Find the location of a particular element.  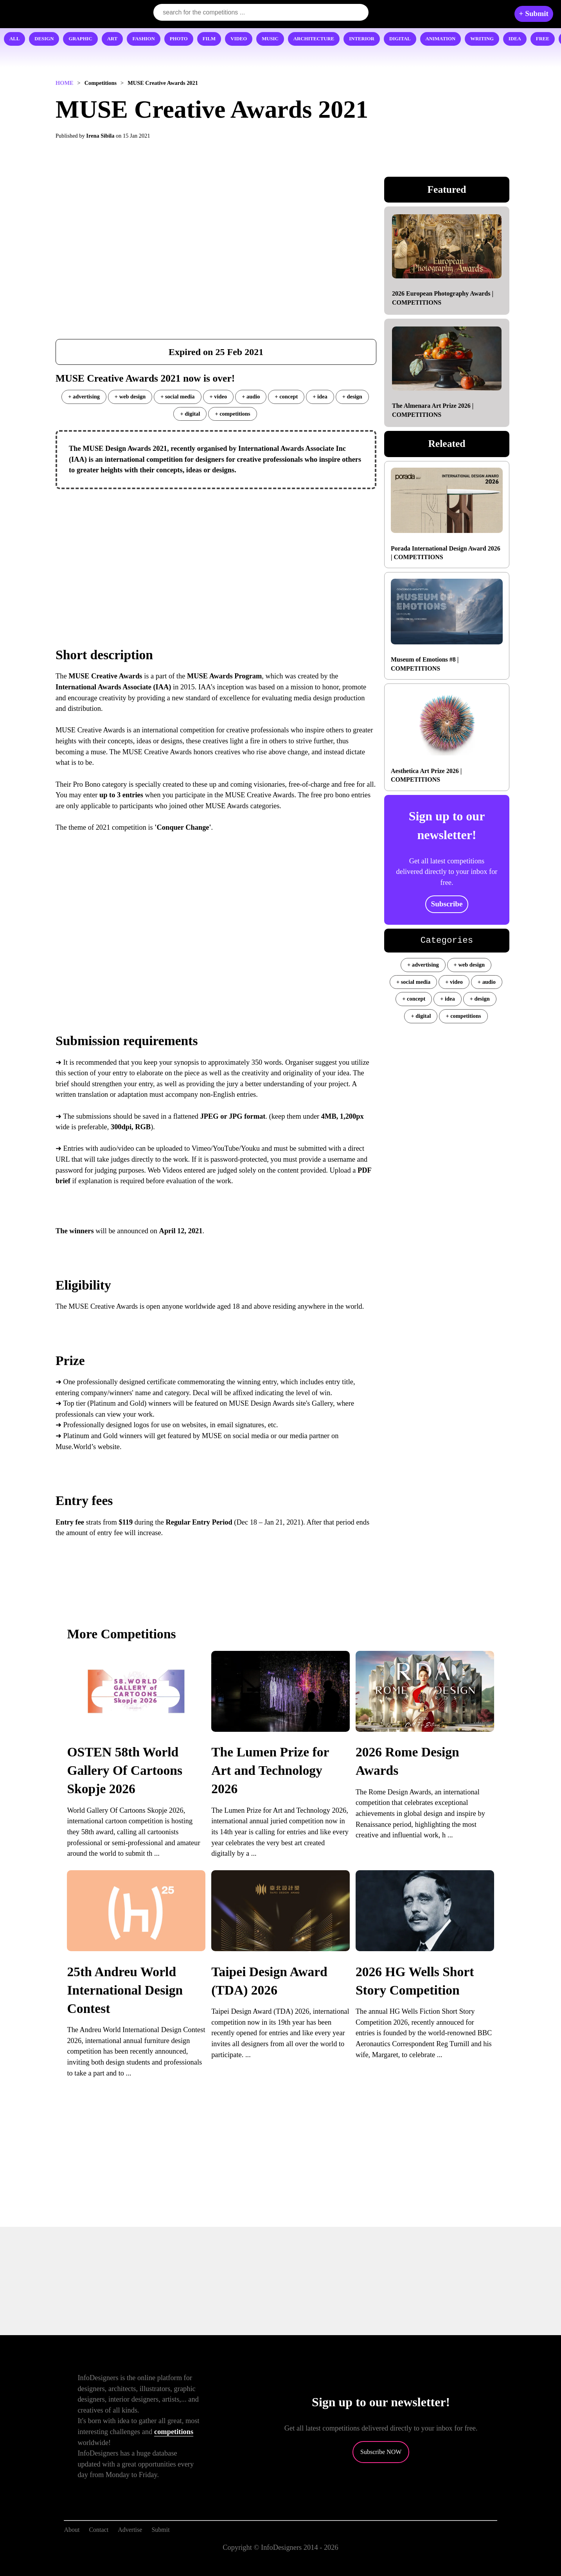

INTERIOR is located at coordinates (361, 38).